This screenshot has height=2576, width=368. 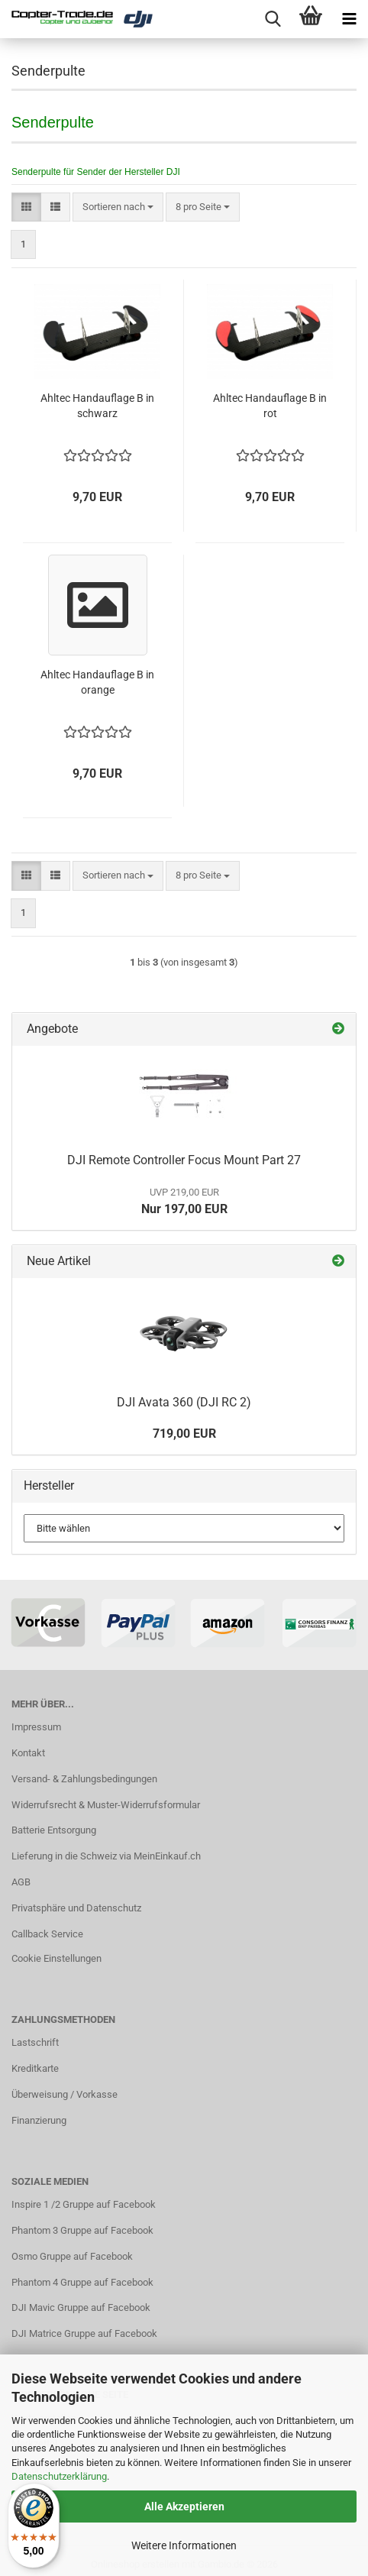 What do you see at coordinates (82, 2282) in the screenshot?
I see `Phantom 4 Gruppe auf Facebook` at bounding box center [82, 2282].